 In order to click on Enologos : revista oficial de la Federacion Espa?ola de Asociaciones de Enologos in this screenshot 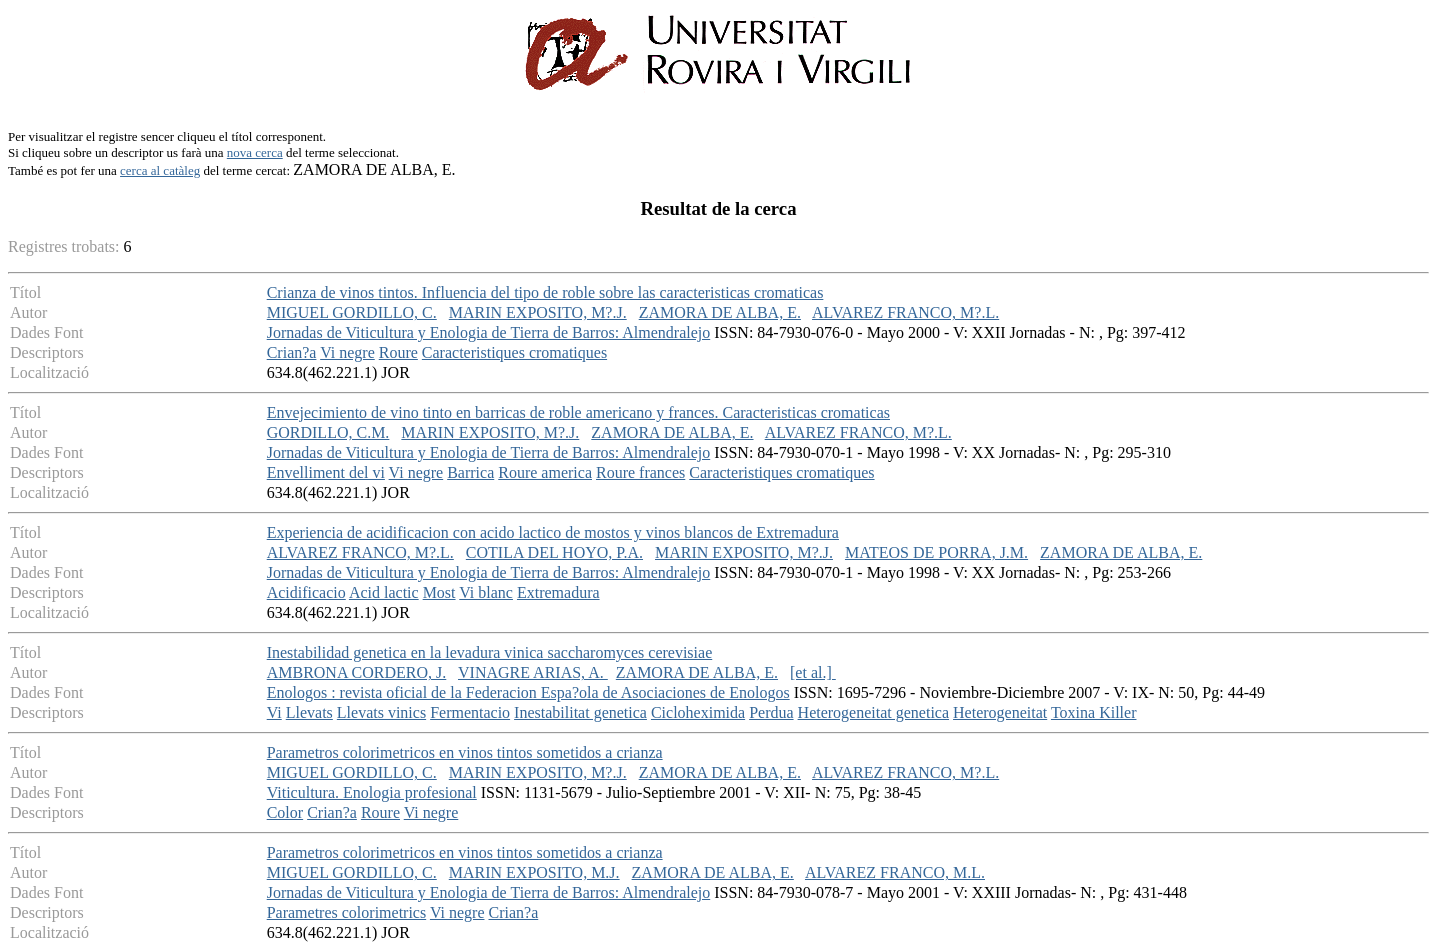, I will do `click(528, 692)`.